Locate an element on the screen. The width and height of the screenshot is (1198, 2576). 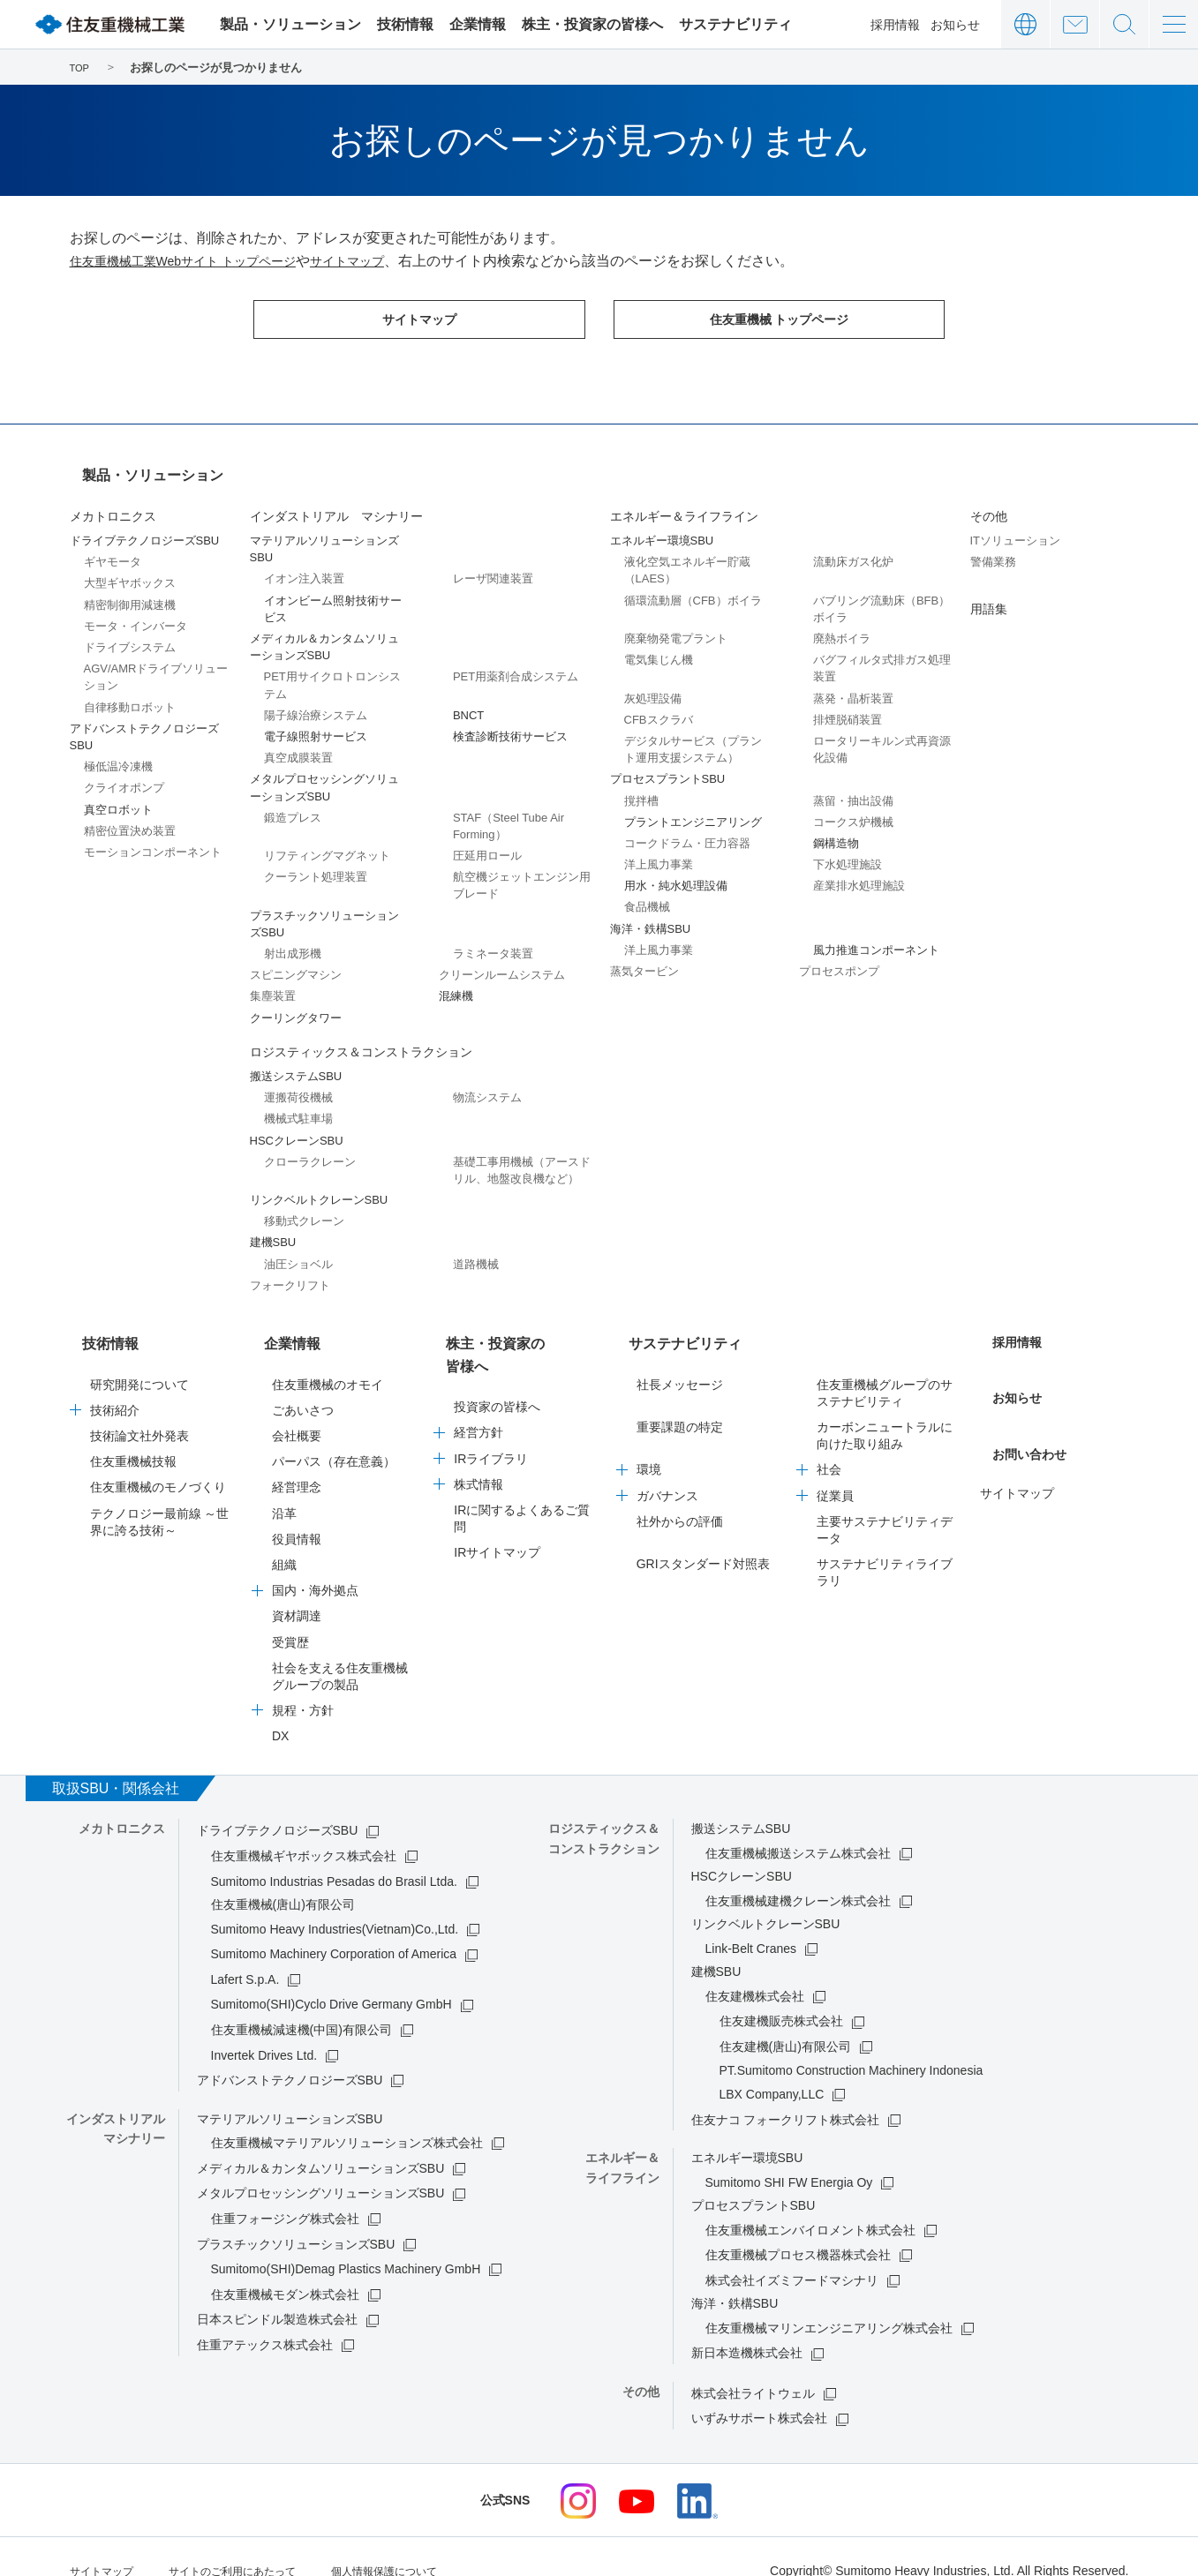
廃棄物発電プラント is located at coordinates (675, 628).